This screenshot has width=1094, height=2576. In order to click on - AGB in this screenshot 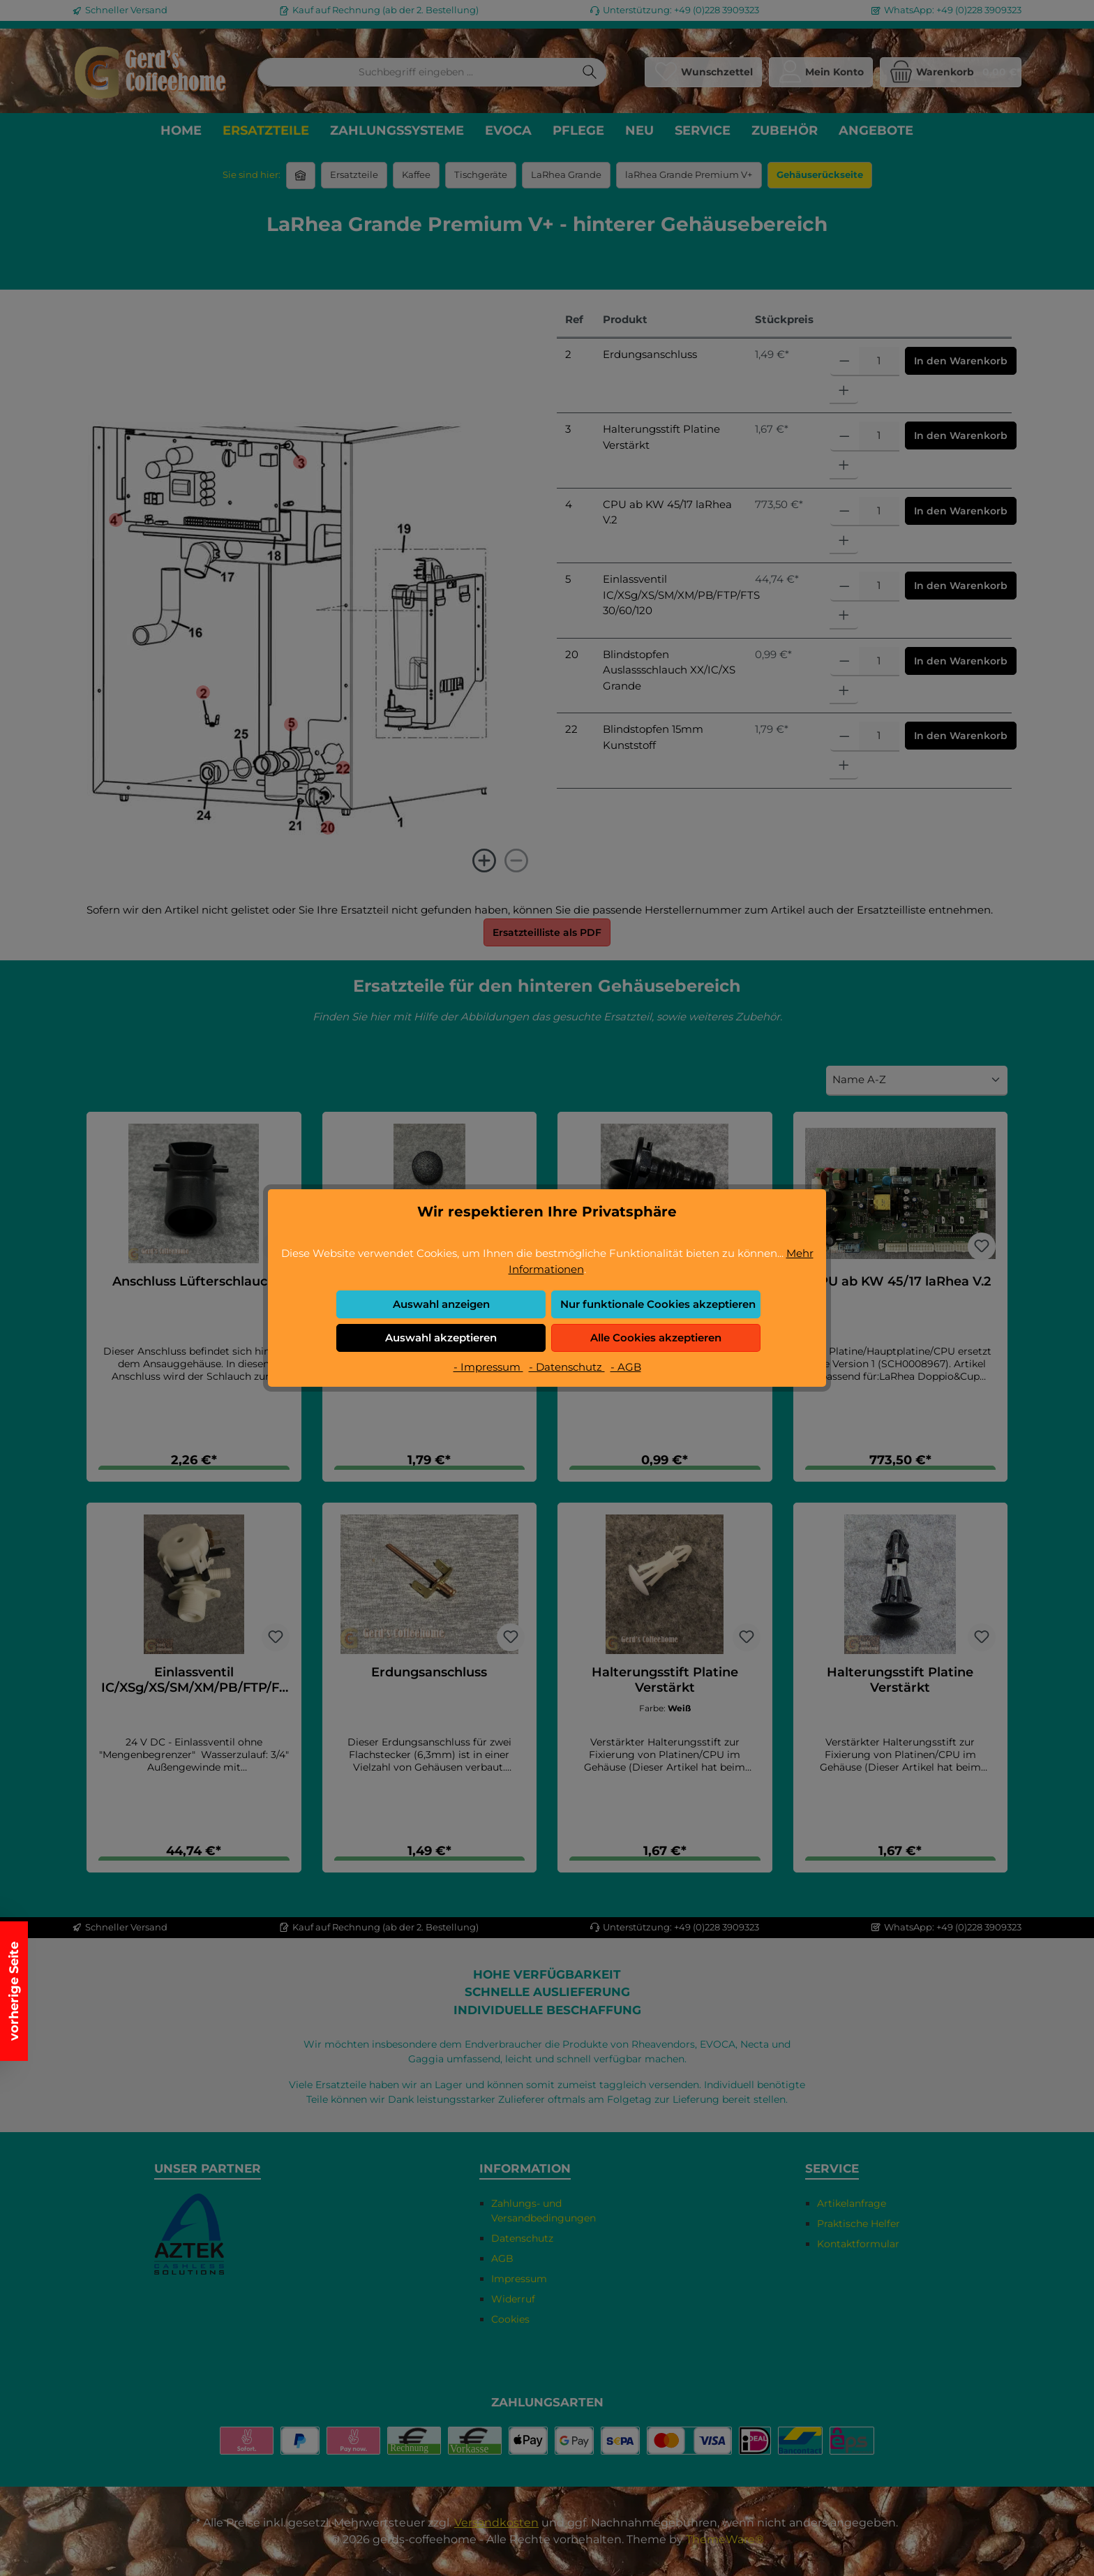, I will do `click(625, 1366)`.